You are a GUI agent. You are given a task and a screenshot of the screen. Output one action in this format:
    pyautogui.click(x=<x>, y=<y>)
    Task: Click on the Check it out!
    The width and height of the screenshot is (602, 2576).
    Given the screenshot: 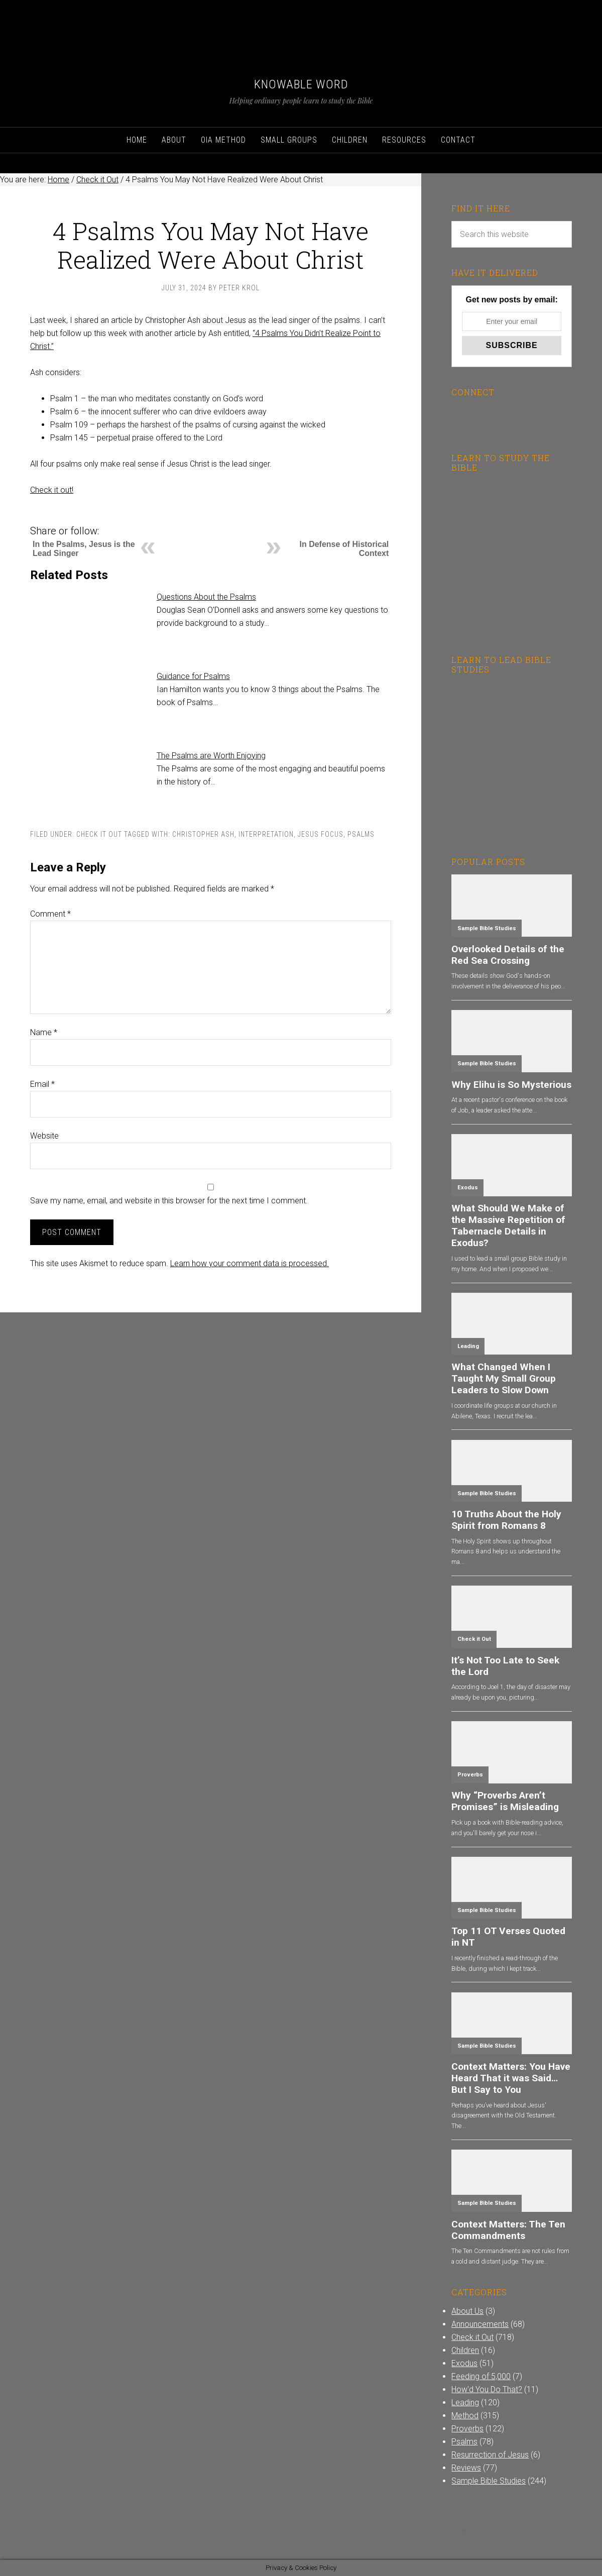 What is the action you would take?
    pyautogui.click(x=51, y=490)
    